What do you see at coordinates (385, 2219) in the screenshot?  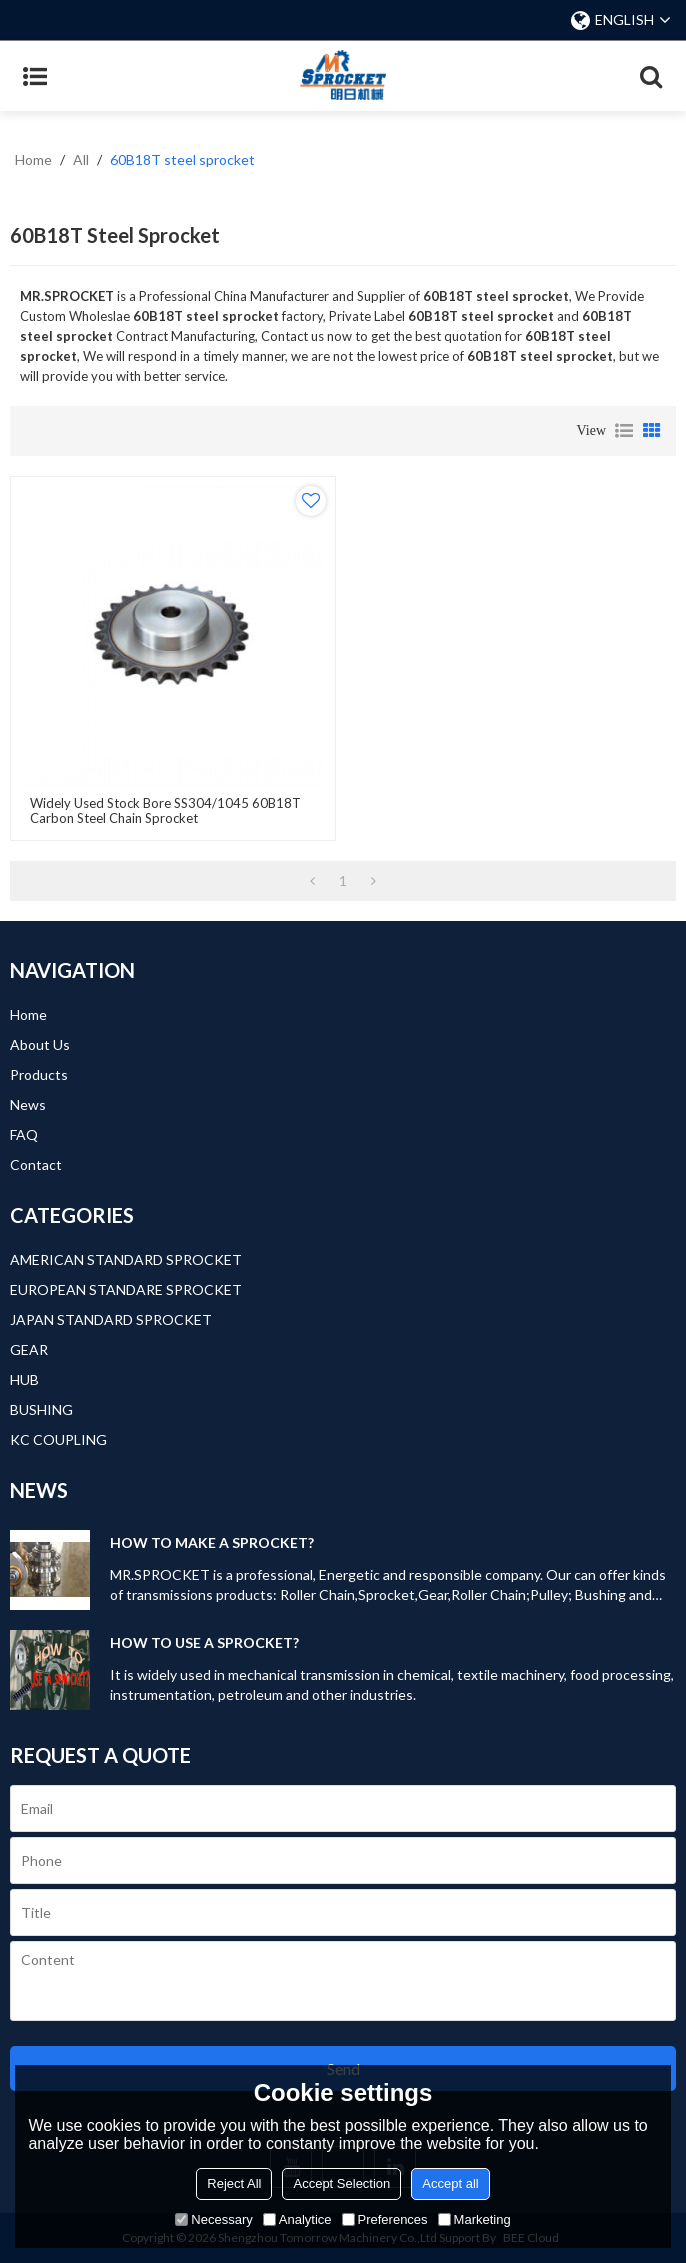 I see `Preferences` at bounding box center [385, 2219].